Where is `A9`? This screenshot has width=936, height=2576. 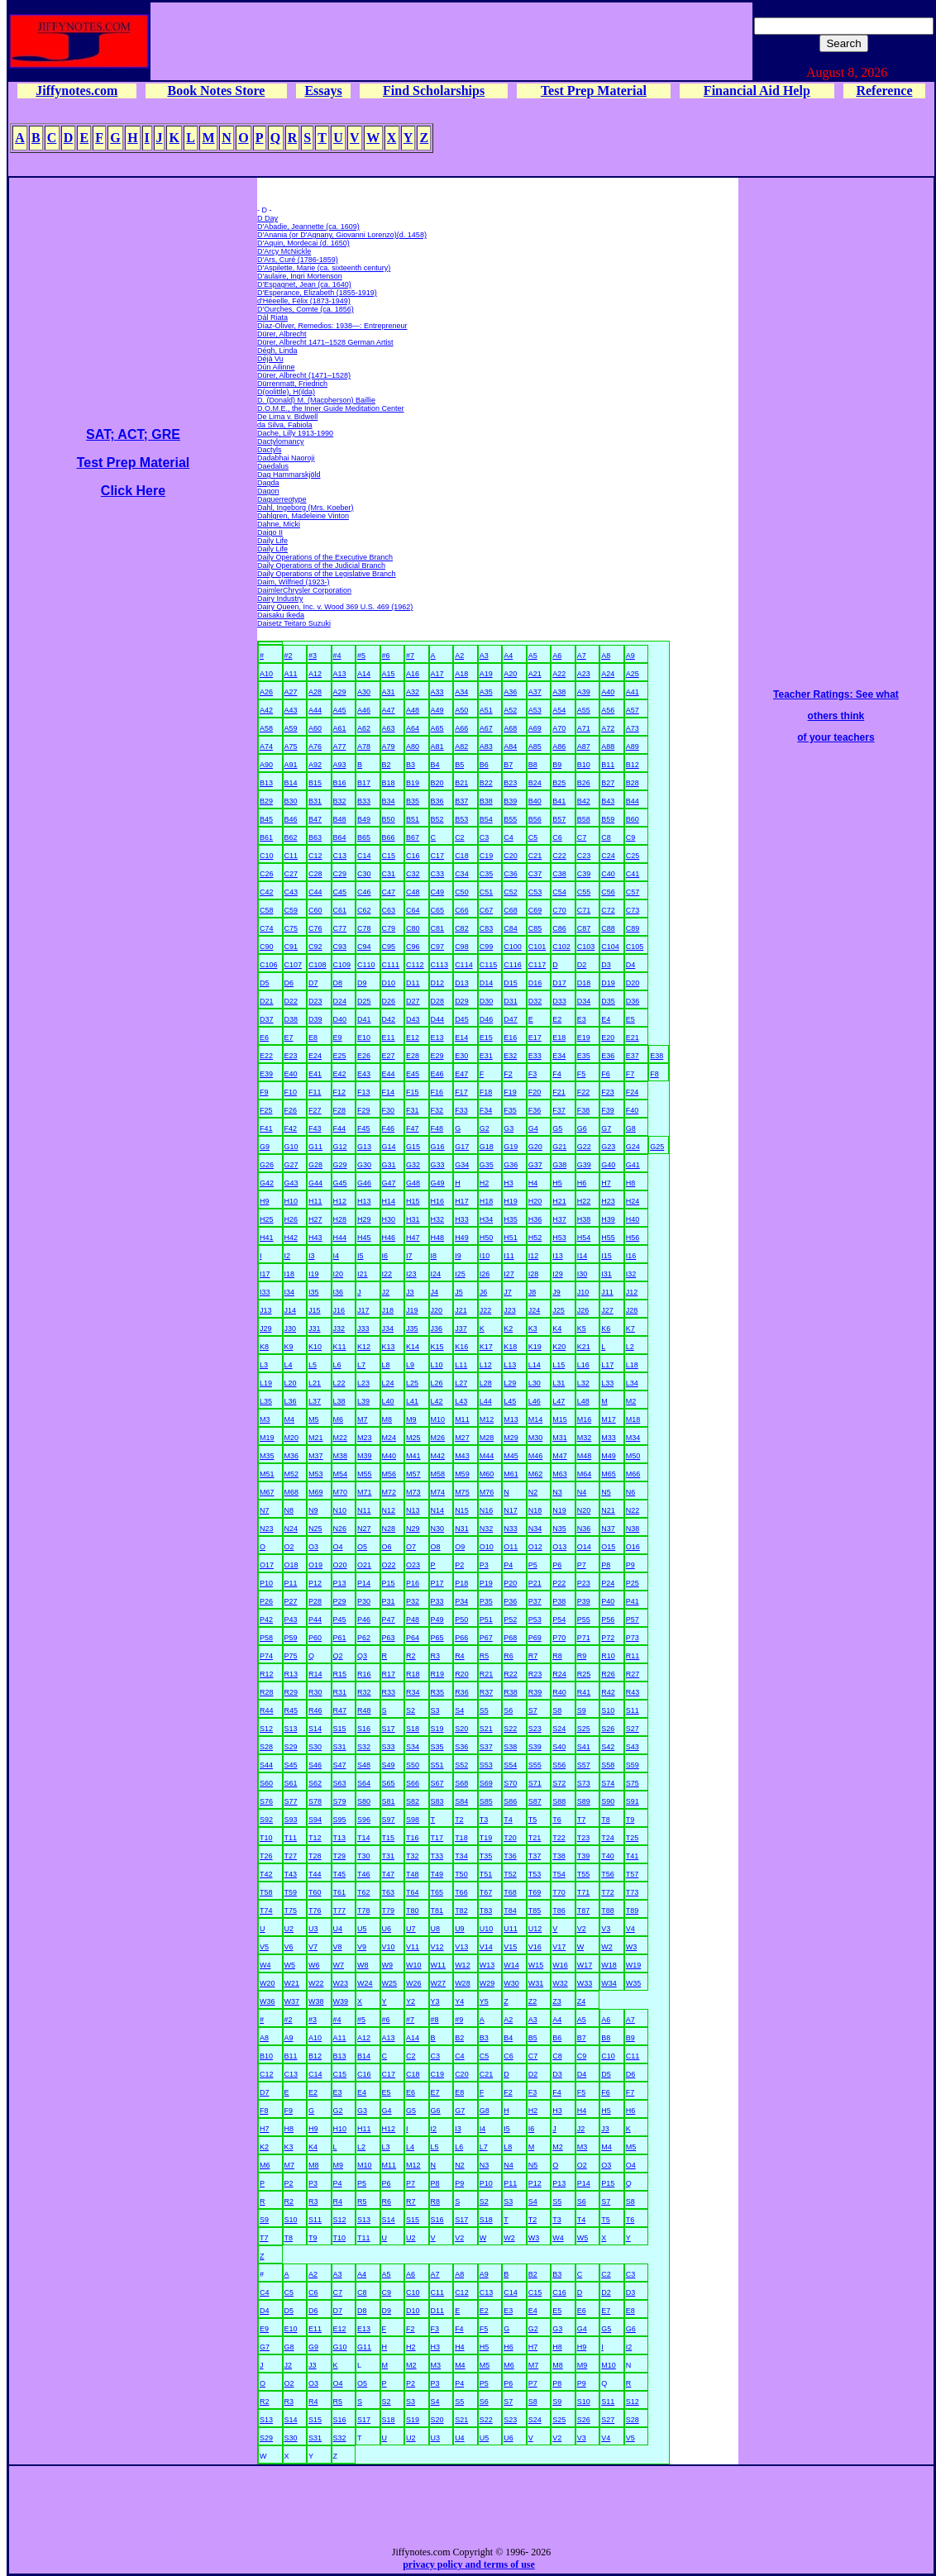
A9 is located at coordinates (630, 655).